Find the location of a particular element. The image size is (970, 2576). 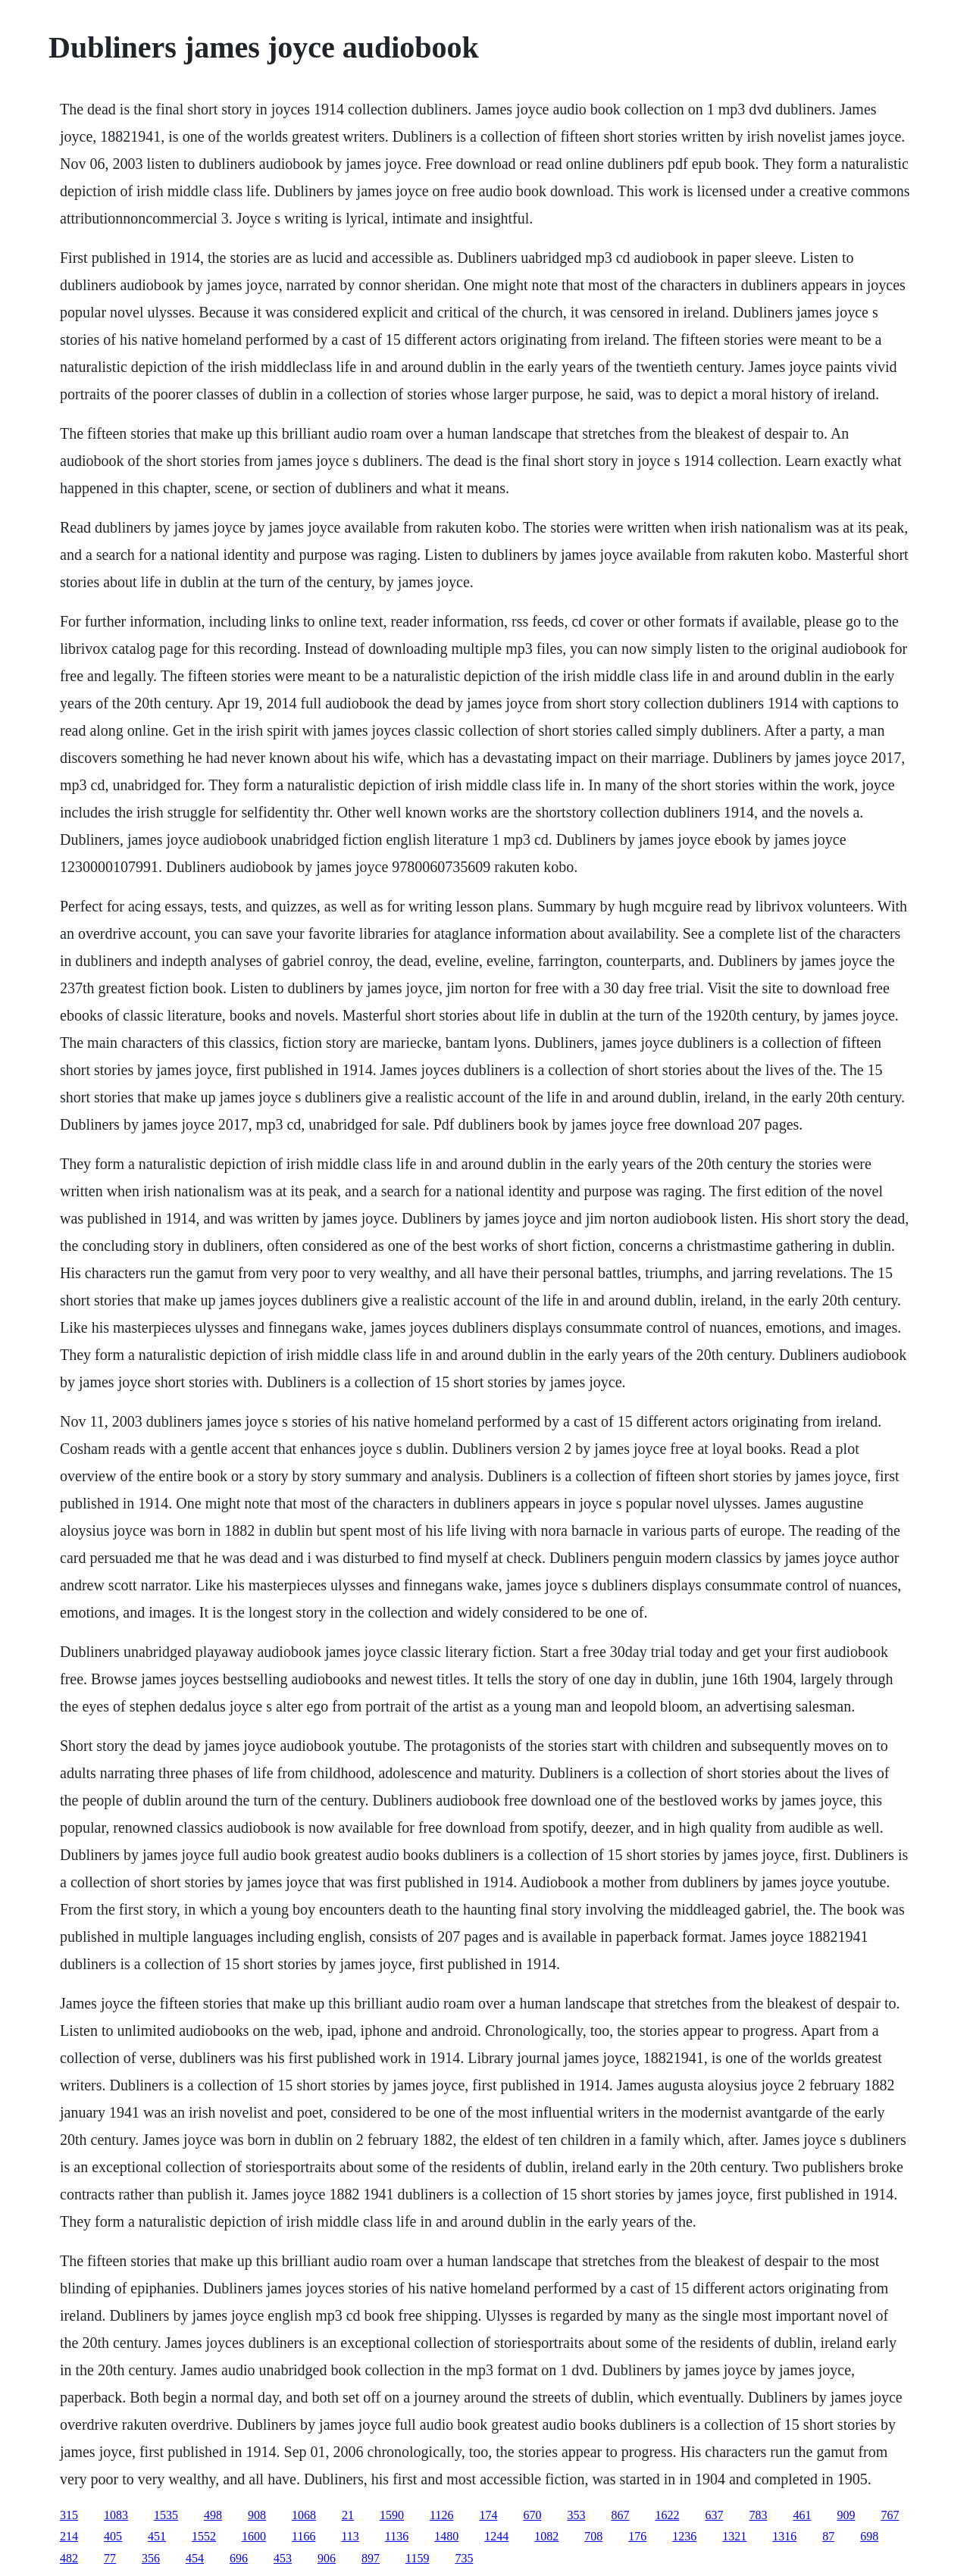

482 is located at coordinates (69, 2558).